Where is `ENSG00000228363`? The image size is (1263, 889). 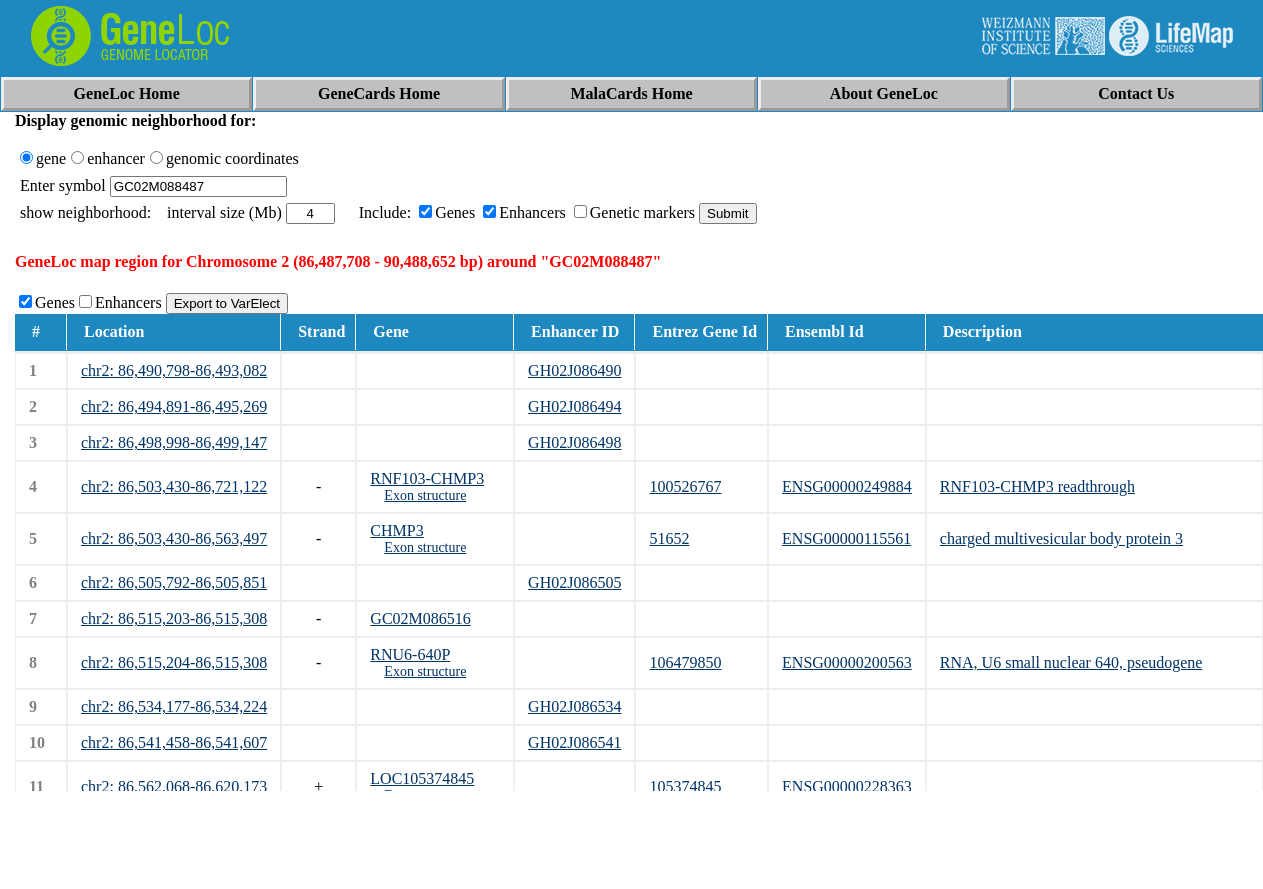 ENSG00000228363 is located at coordinates (847, 786).